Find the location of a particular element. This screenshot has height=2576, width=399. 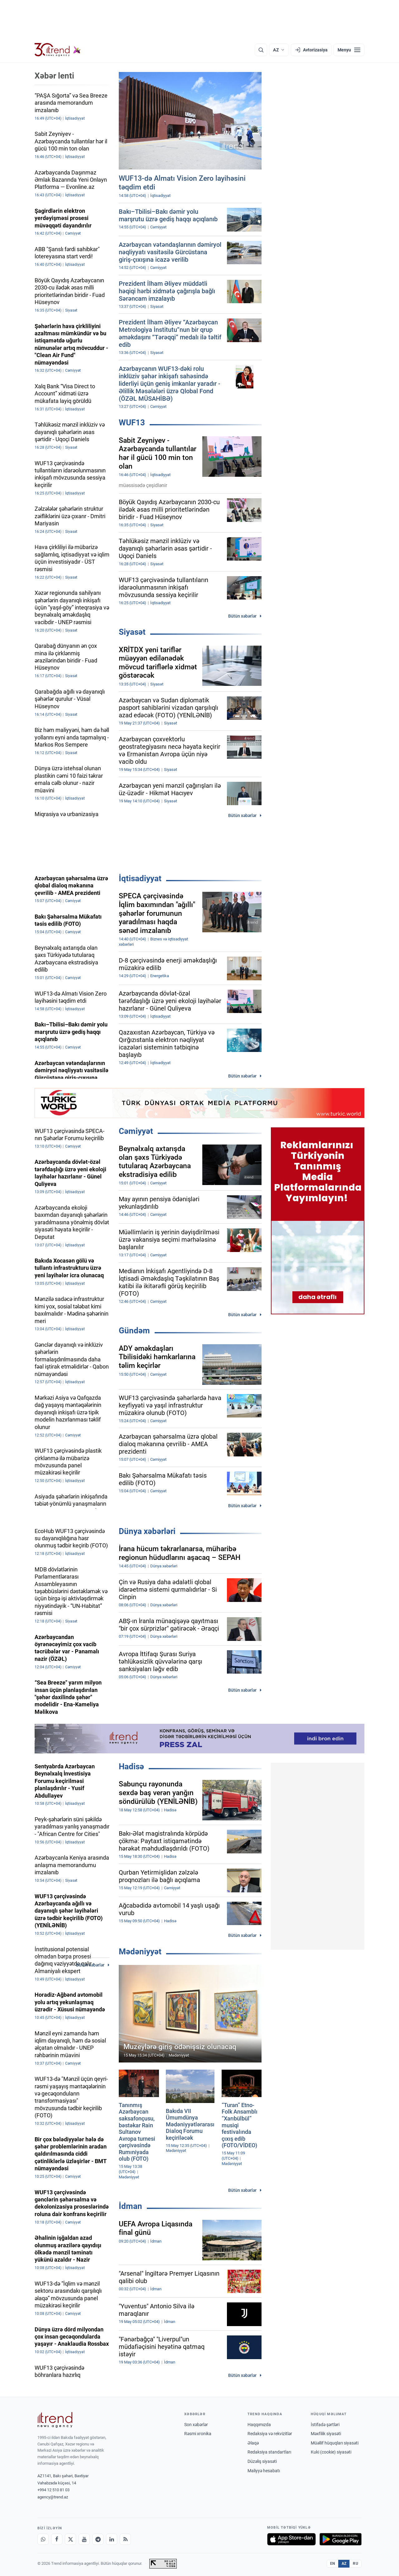

[App Store-da yüklə] is located at coordinates (291, 2539).